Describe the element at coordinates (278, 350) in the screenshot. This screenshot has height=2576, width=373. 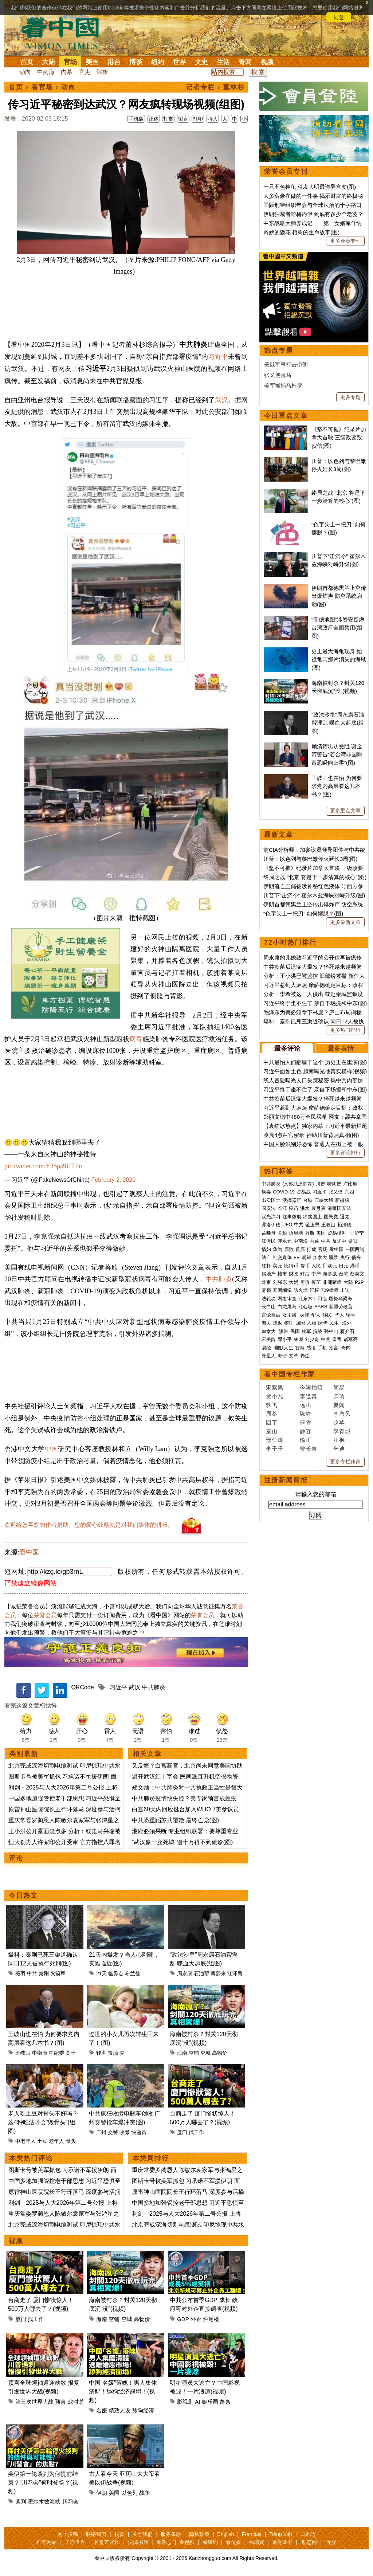
I see `热点专题` at that location.